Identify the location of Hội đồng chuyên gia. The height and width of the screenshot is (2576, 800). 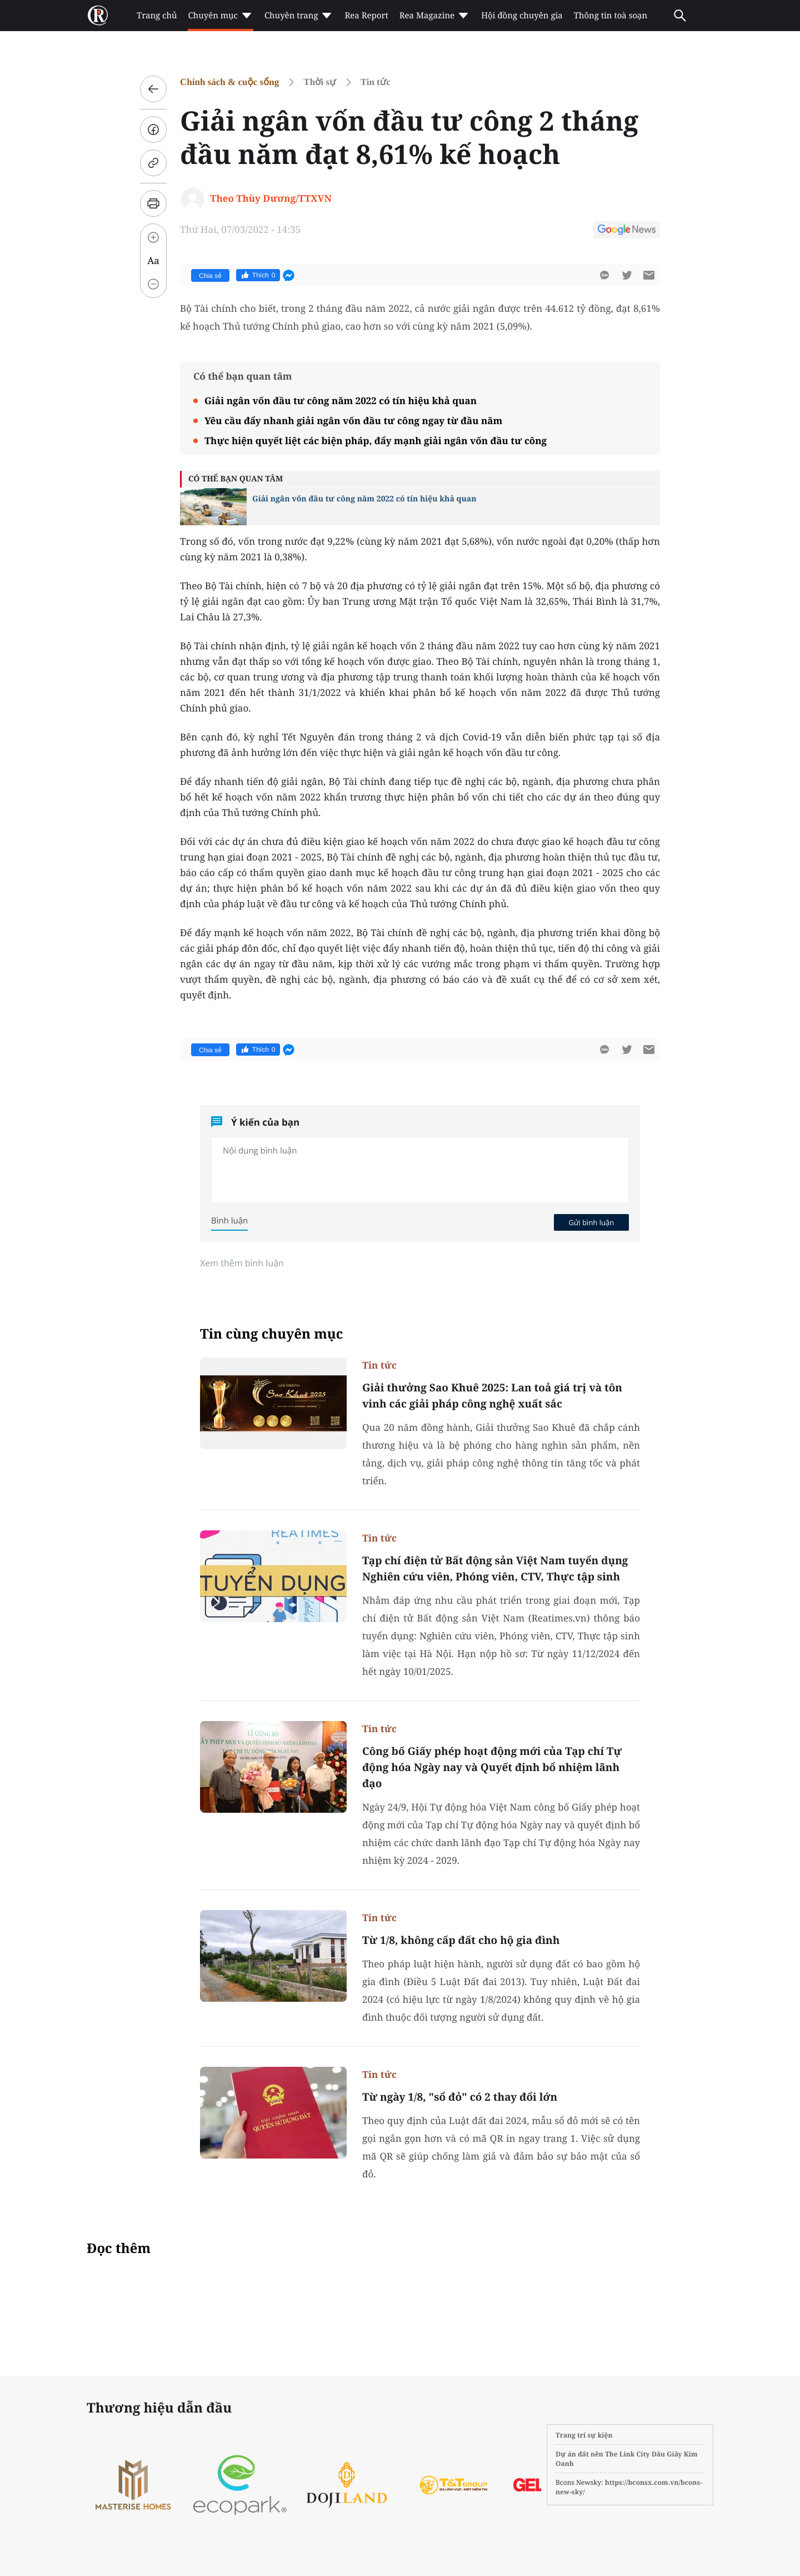
(522, 15).